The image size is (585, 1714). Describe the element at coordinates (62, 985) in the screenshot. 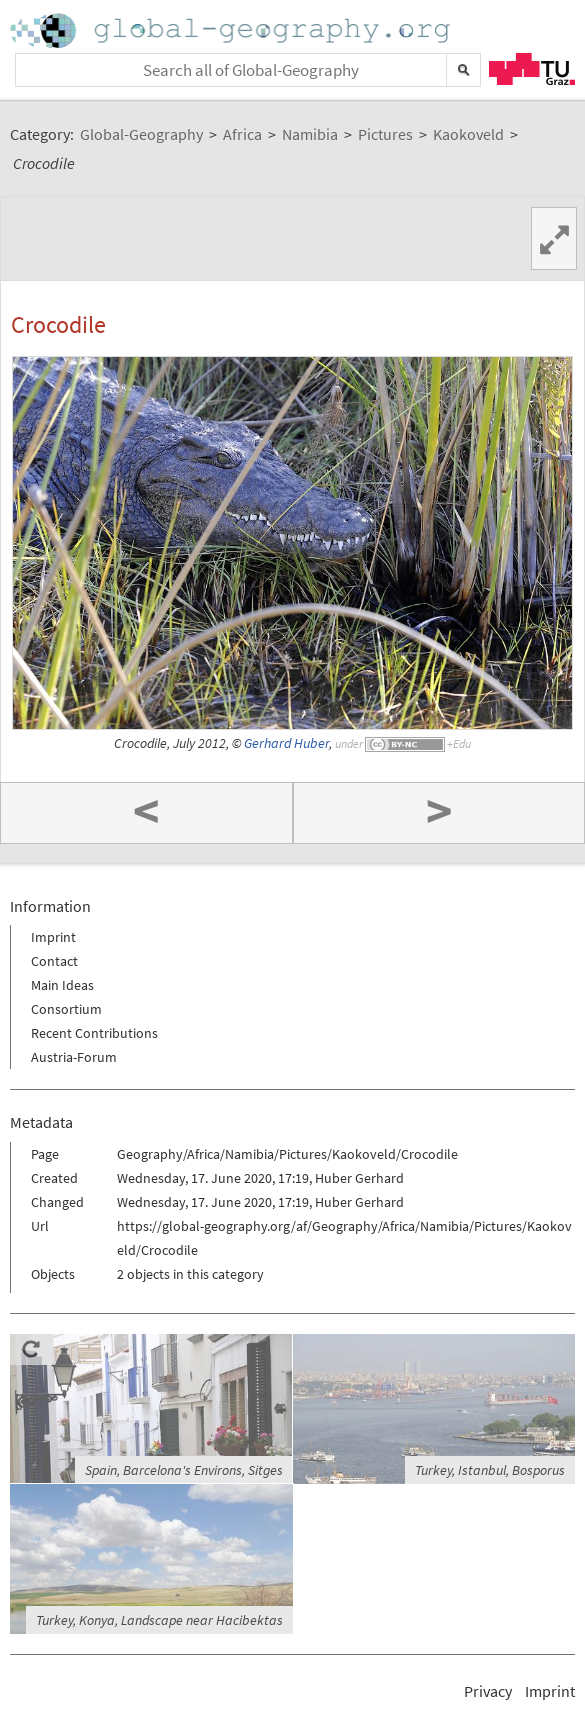

I see `Main Ideas` at that location.